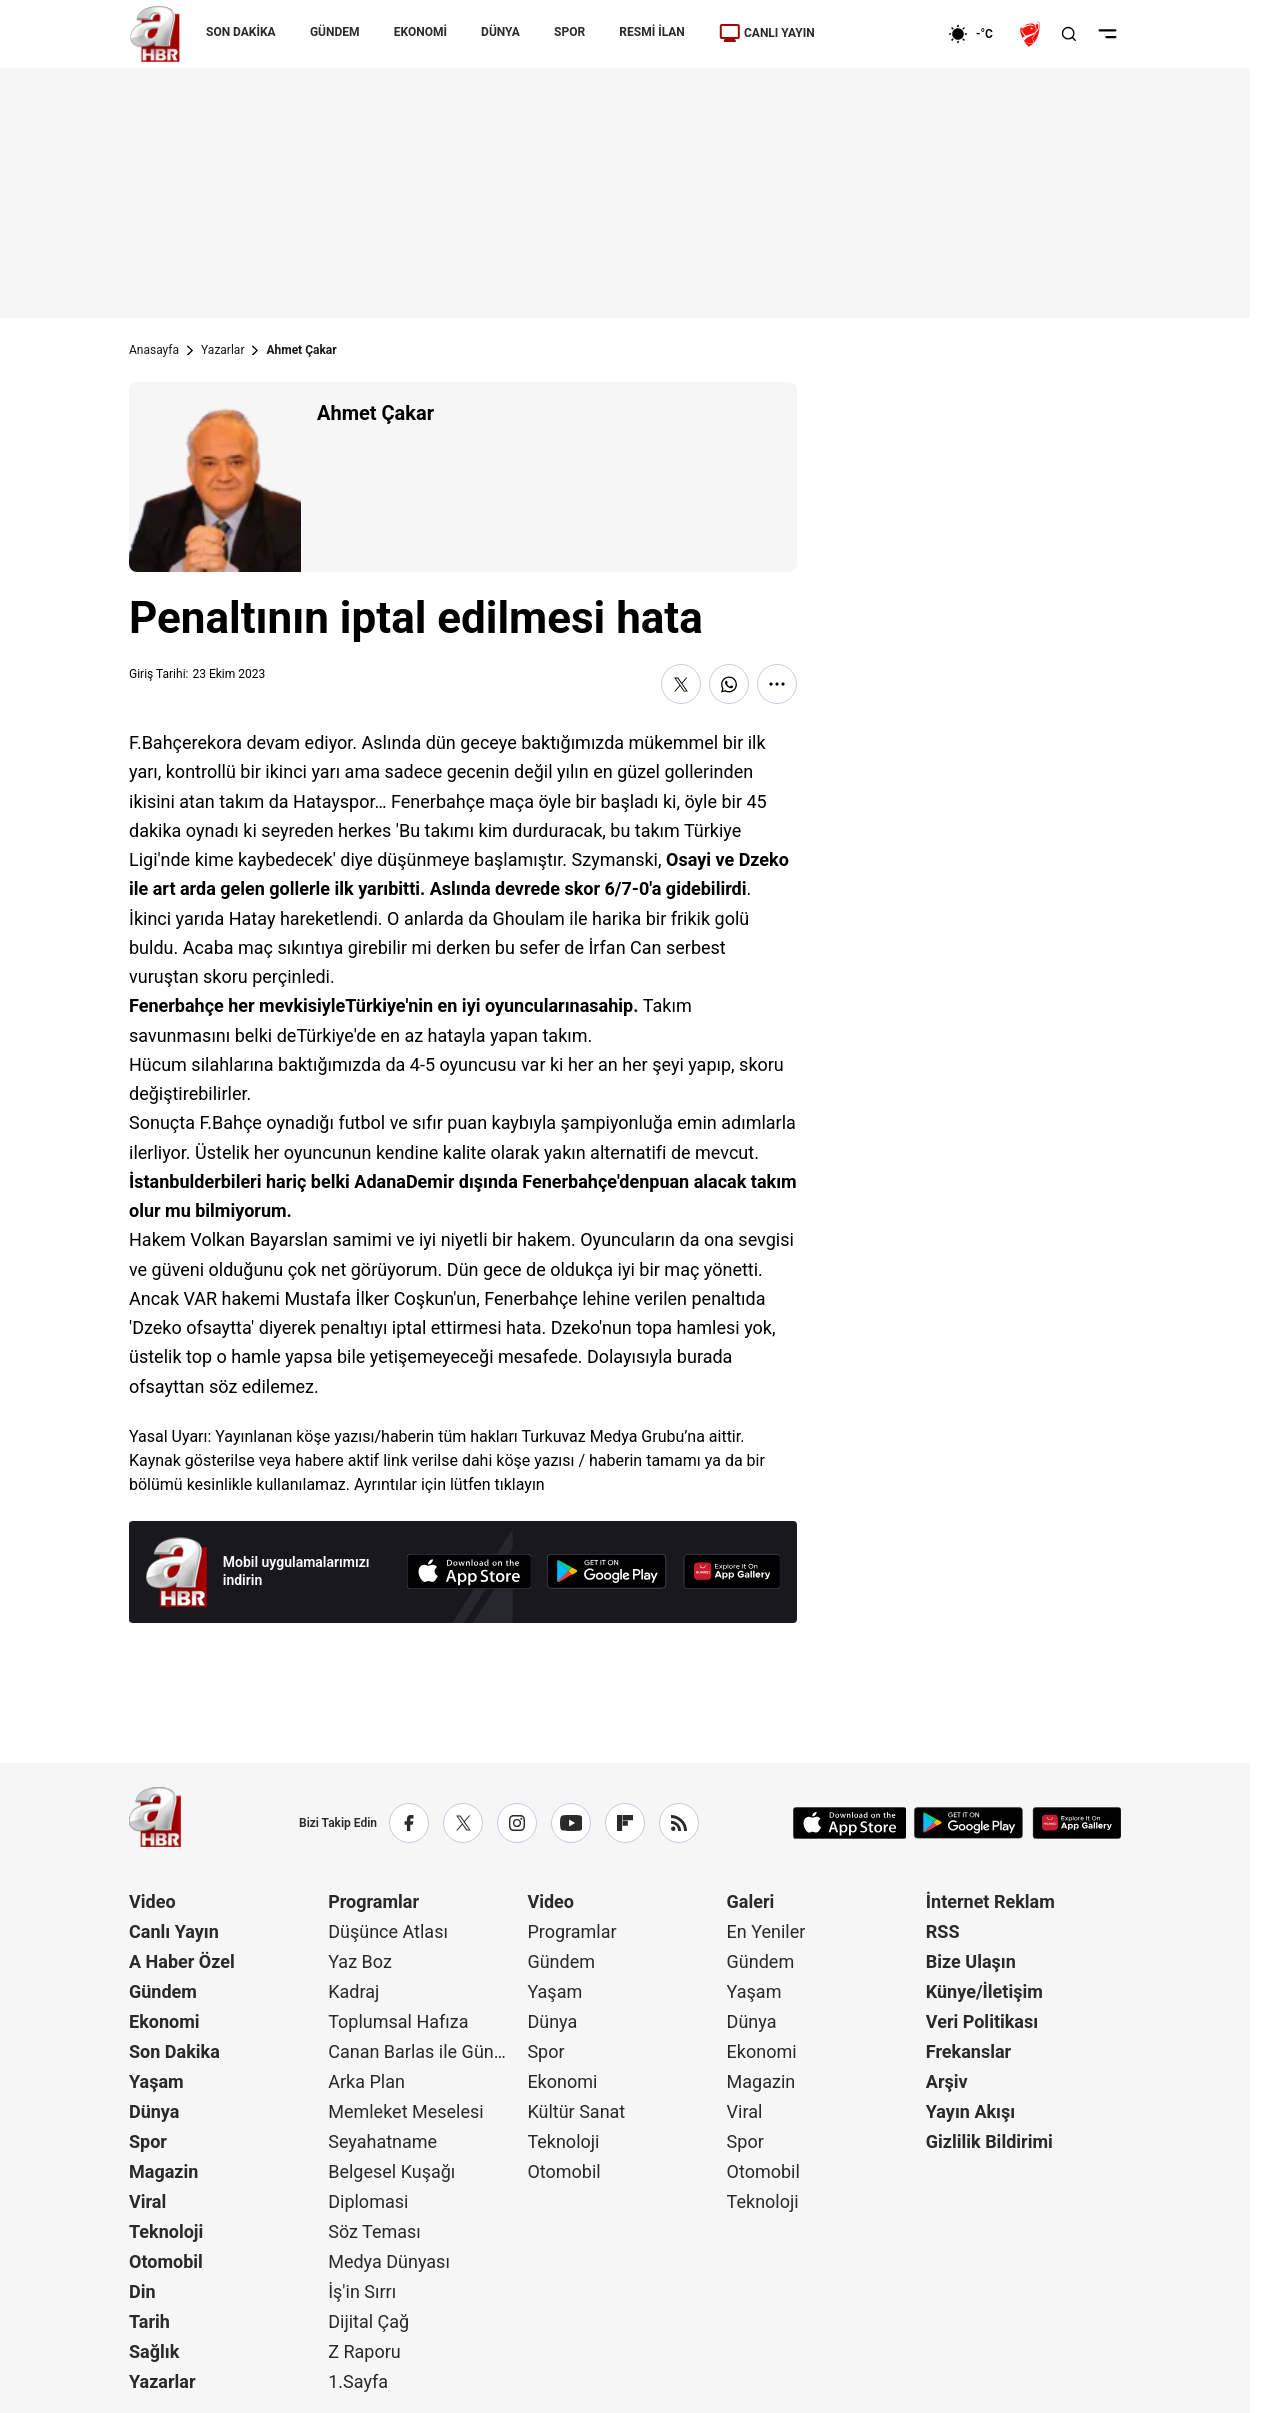 The height and width of the screenshot is (2413, 1265). What do you see at coordinates (366, 2081) in the screenshot?
I see `Arka Plan` at bounding box center [366, 2081].